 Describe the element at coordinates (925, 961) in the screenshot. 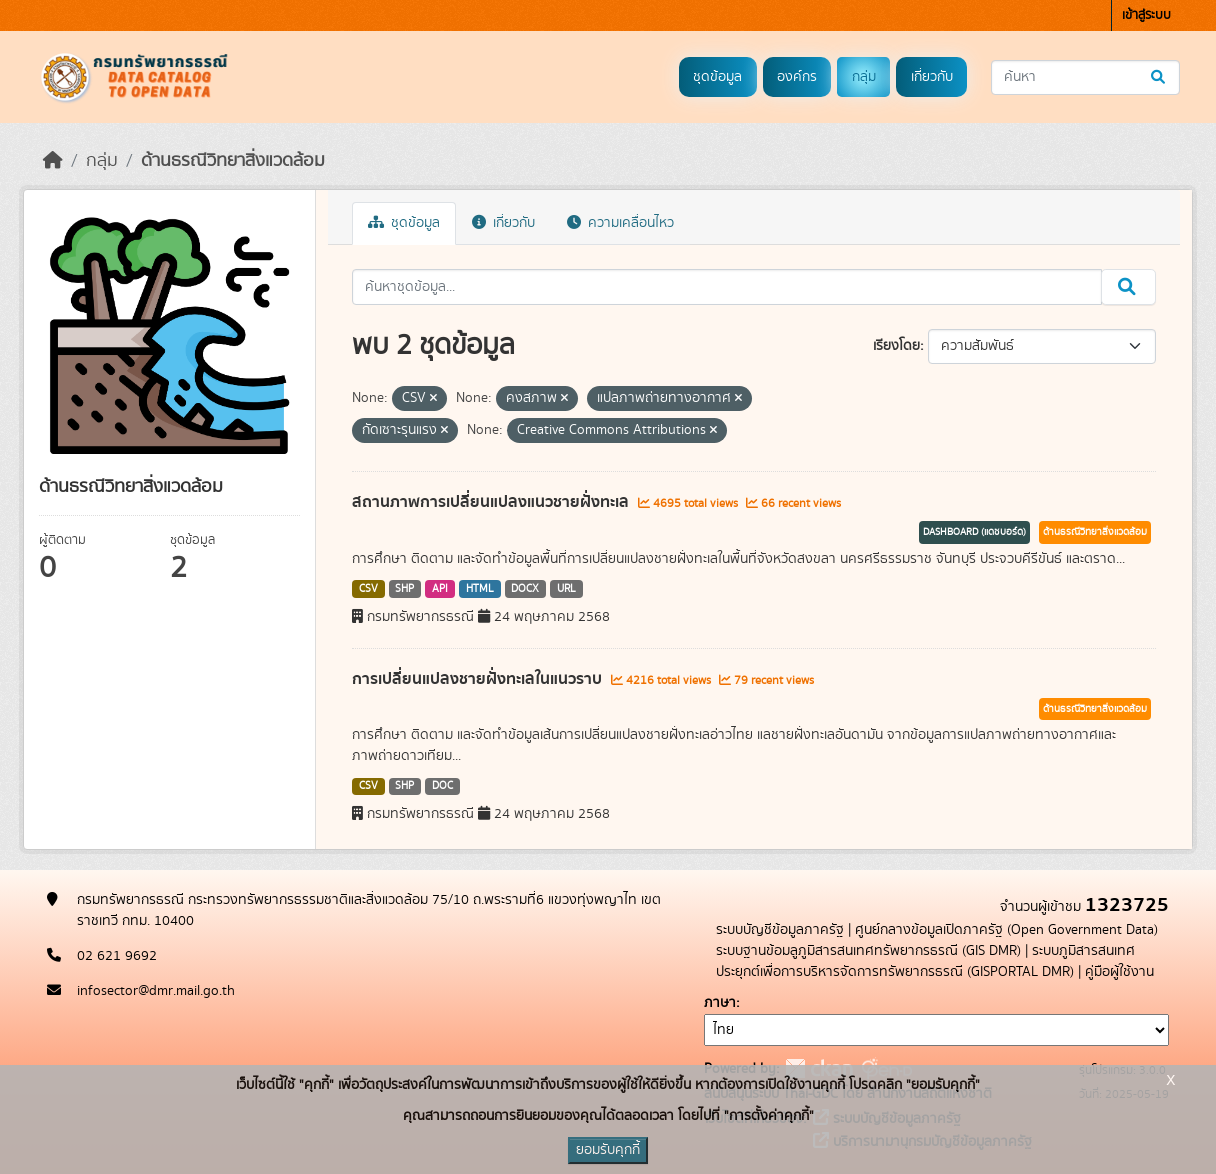

I see `ระบบภูมิสารสนเทศประยุกต์เพื่อการบริหารจัดการทรัพยากรธรณี (GISPORTAL DMR)` at that location.